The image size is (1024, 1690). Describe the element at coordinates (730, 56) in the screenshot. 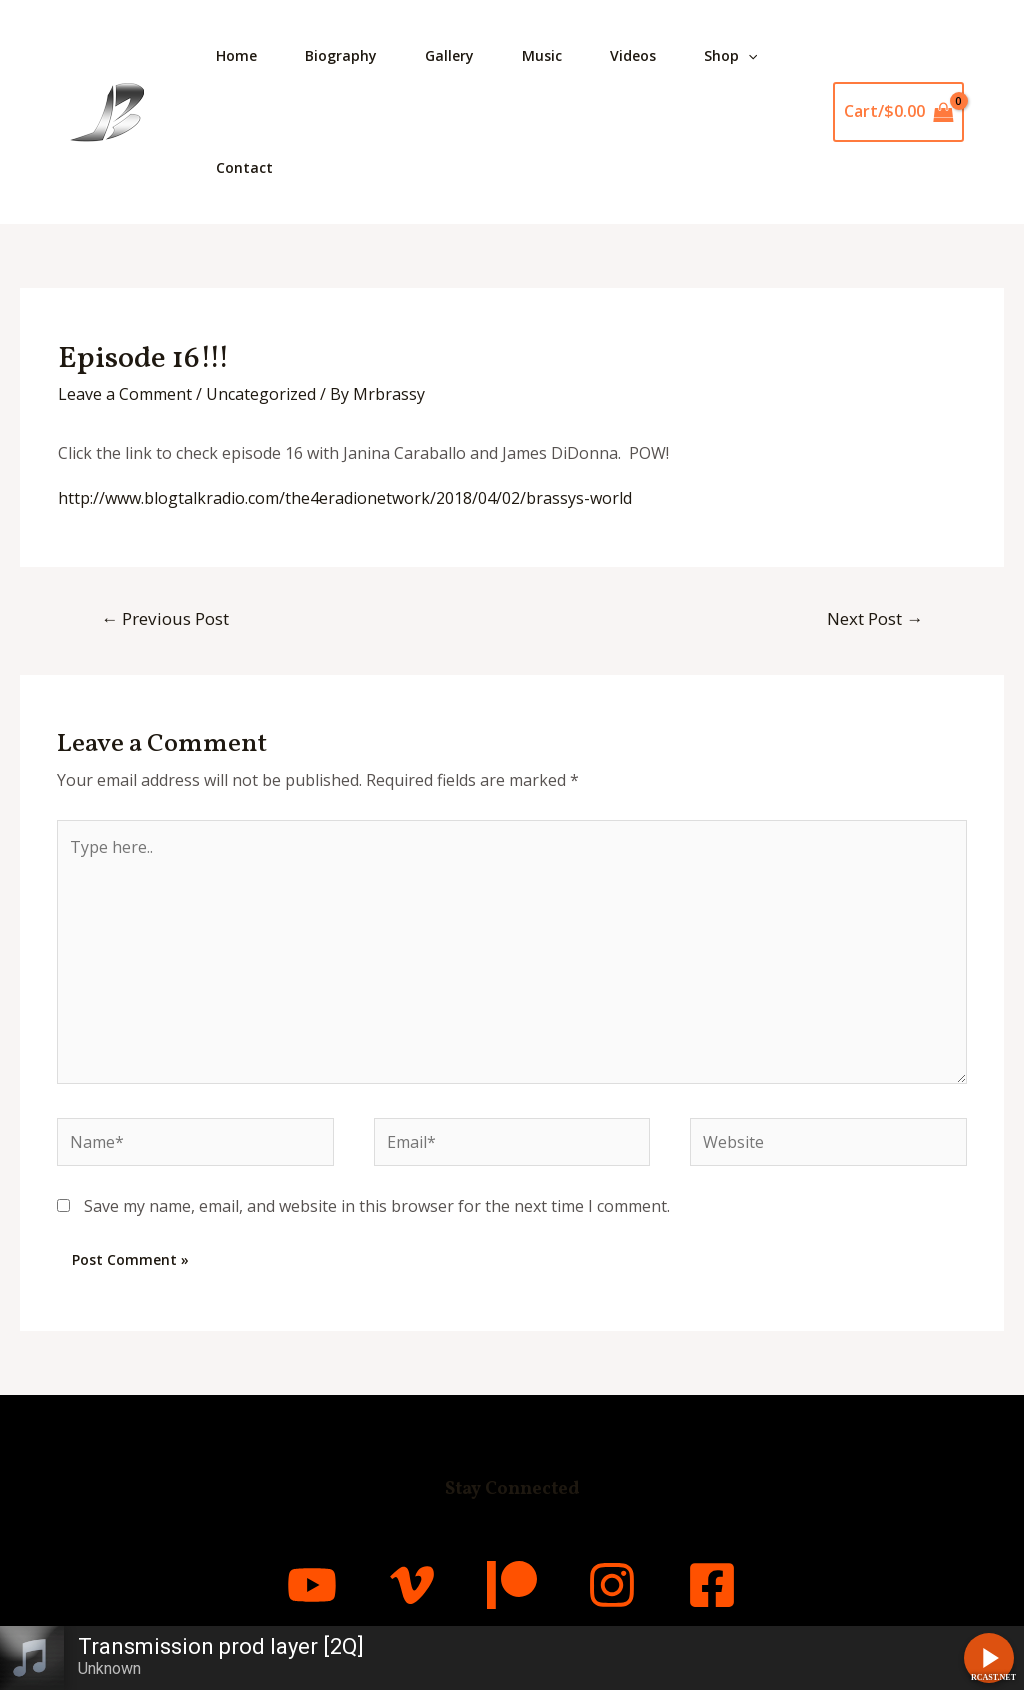

I see `Shop` at that location.